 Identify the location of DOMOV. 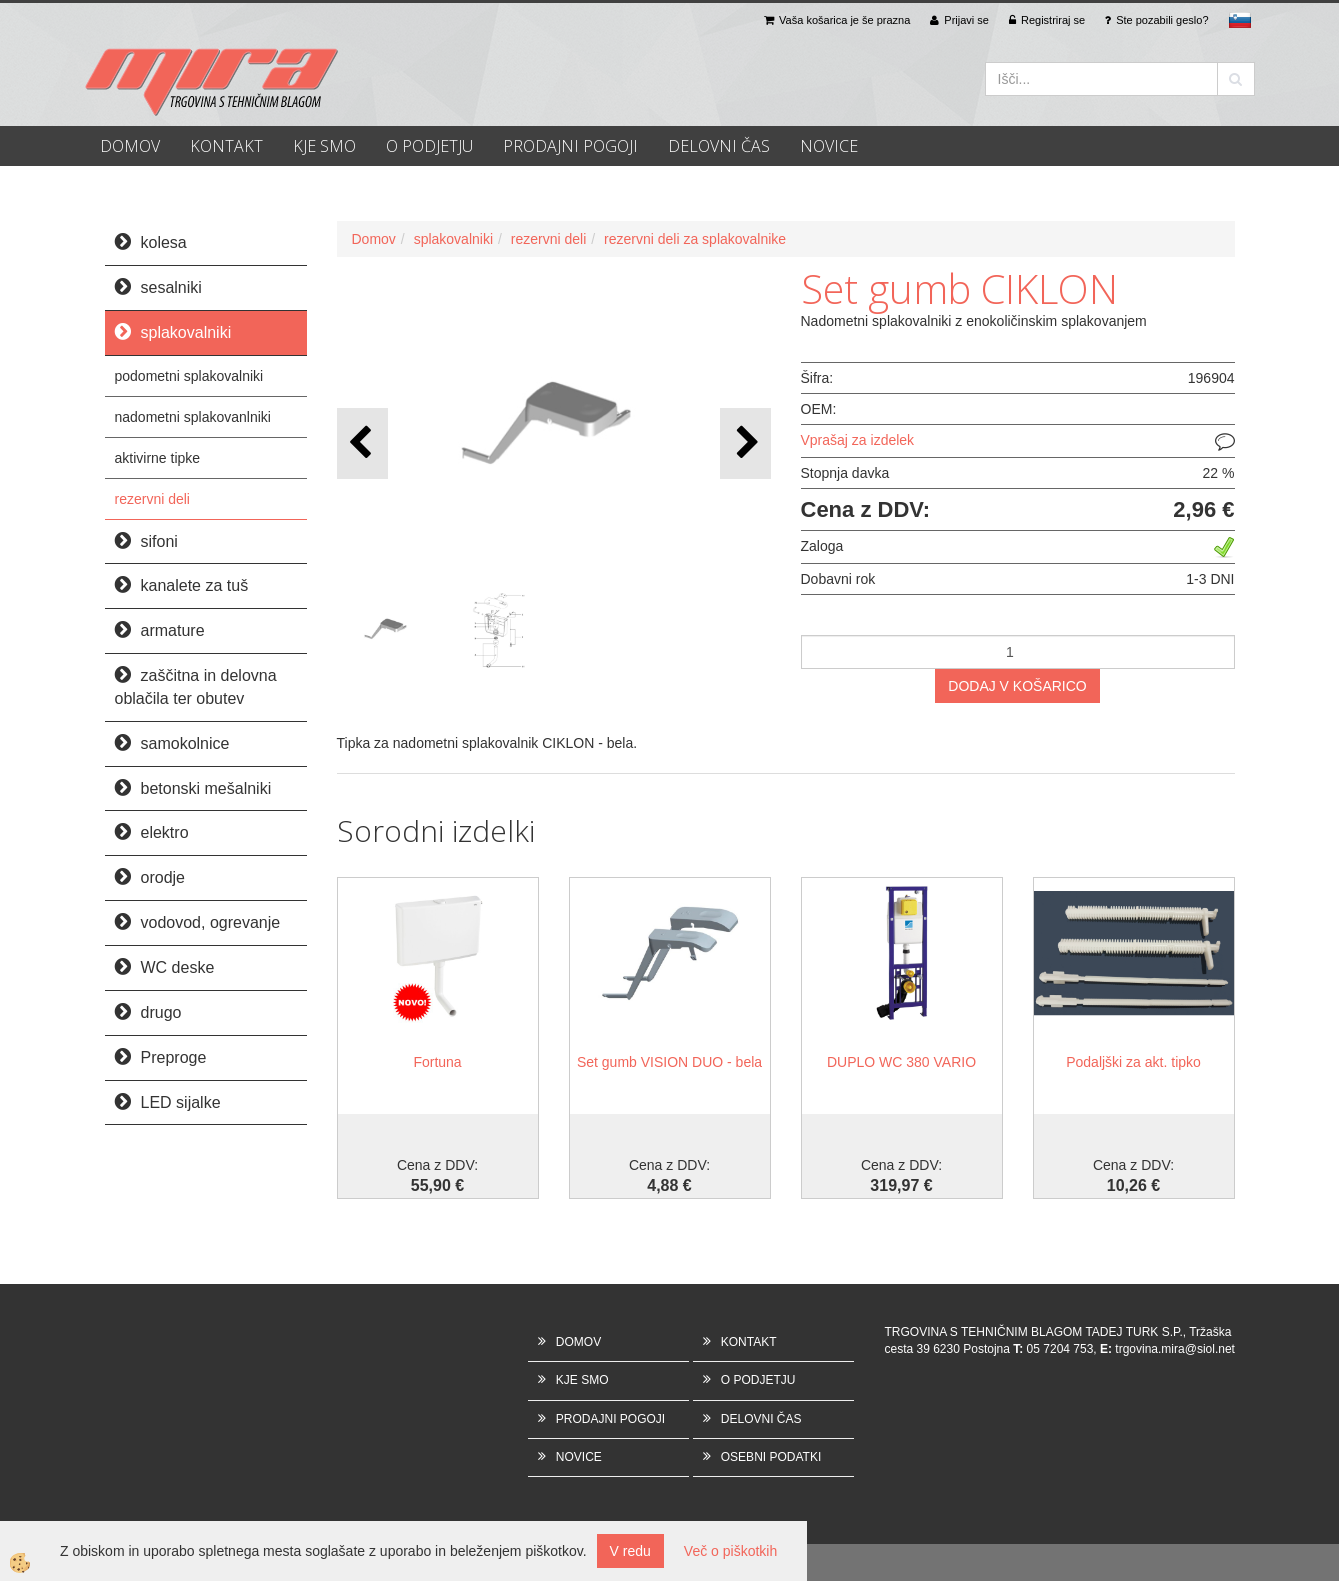
(130, 146).